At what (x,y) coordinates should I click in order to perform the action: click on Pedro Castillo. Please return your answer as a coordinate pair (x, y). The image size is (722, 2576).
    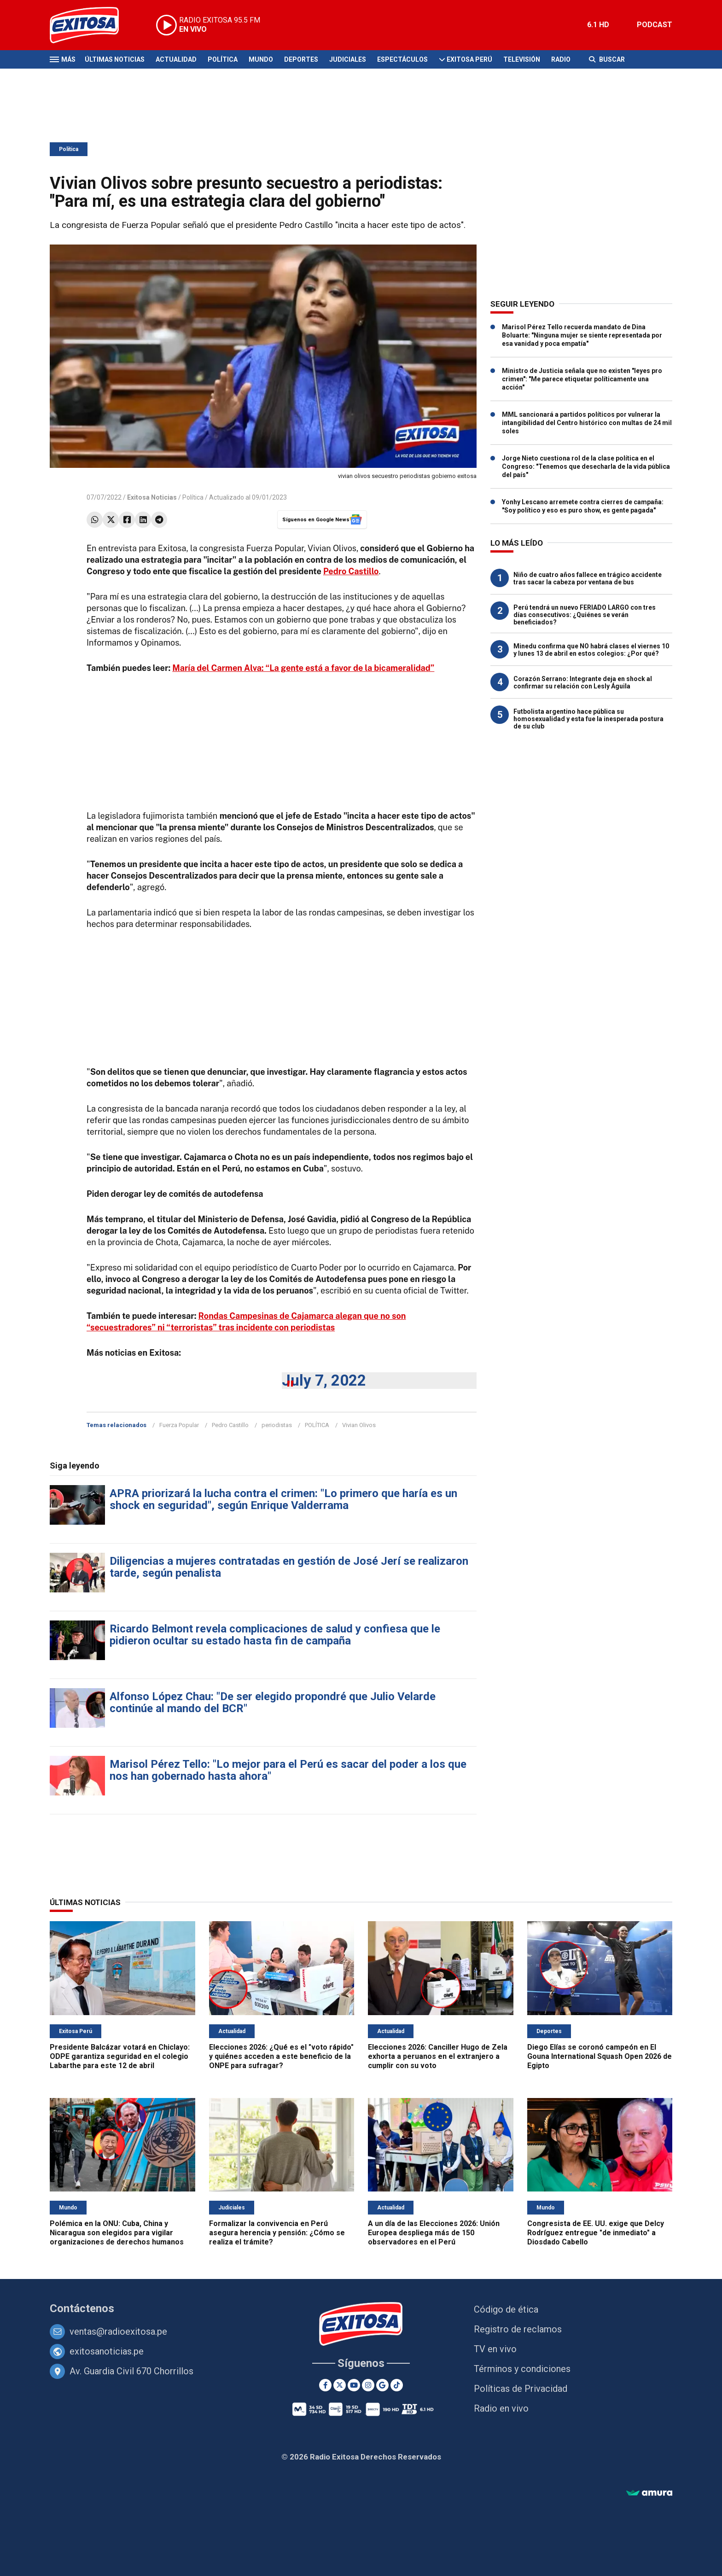
    Looking at the image, I should click on (351, 571).